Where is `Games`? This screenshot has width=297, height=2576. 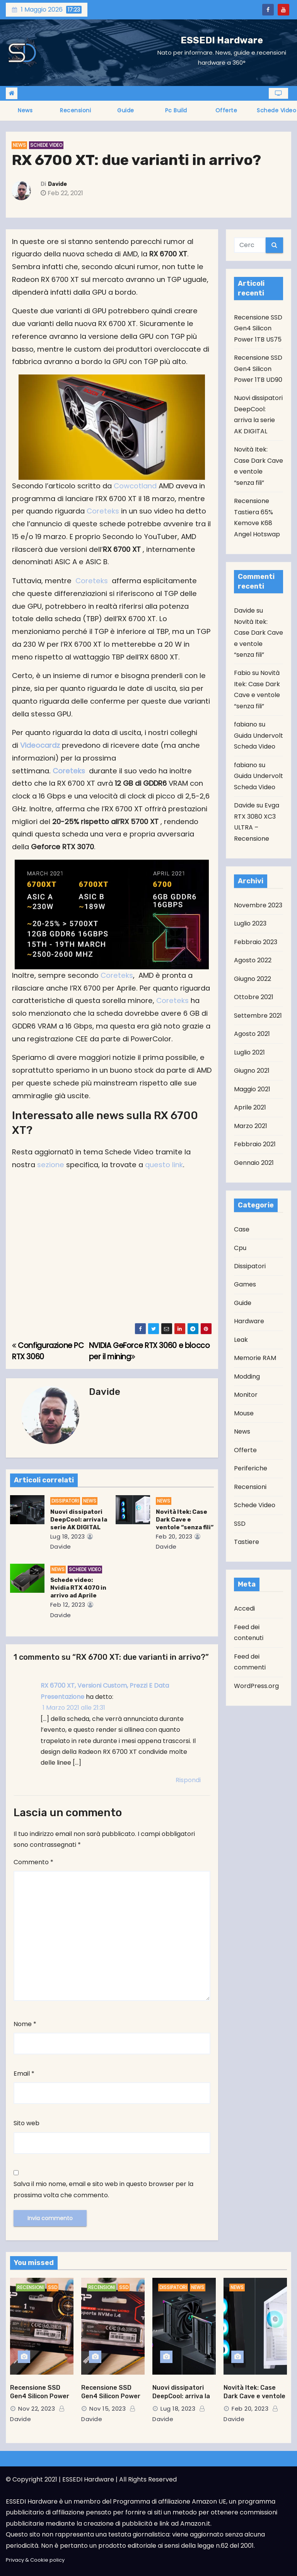 Games is located at coordinates (245, 1284).